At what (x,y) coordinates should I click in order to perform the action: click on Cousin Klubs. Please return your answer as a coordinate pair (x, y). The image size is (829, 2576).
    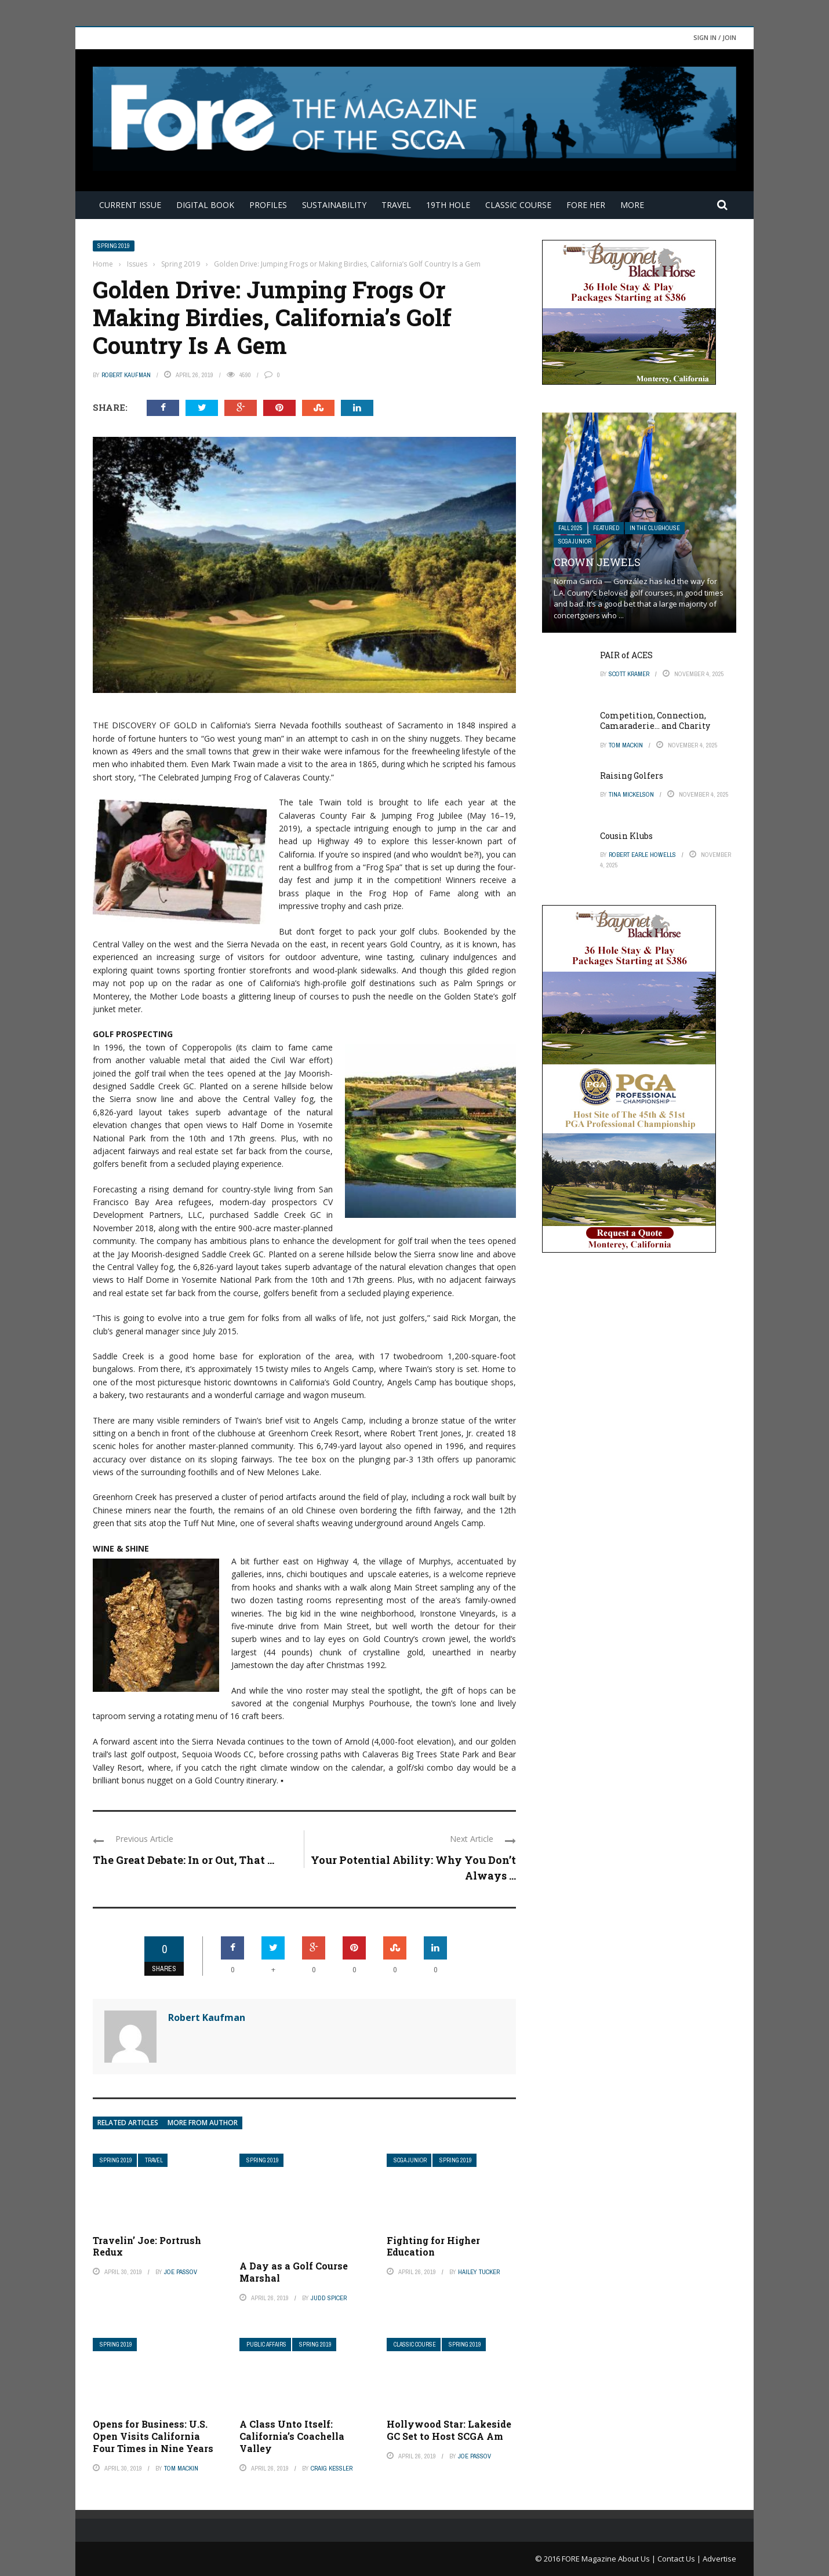
    Looking at the image, I should click on (626, 835).